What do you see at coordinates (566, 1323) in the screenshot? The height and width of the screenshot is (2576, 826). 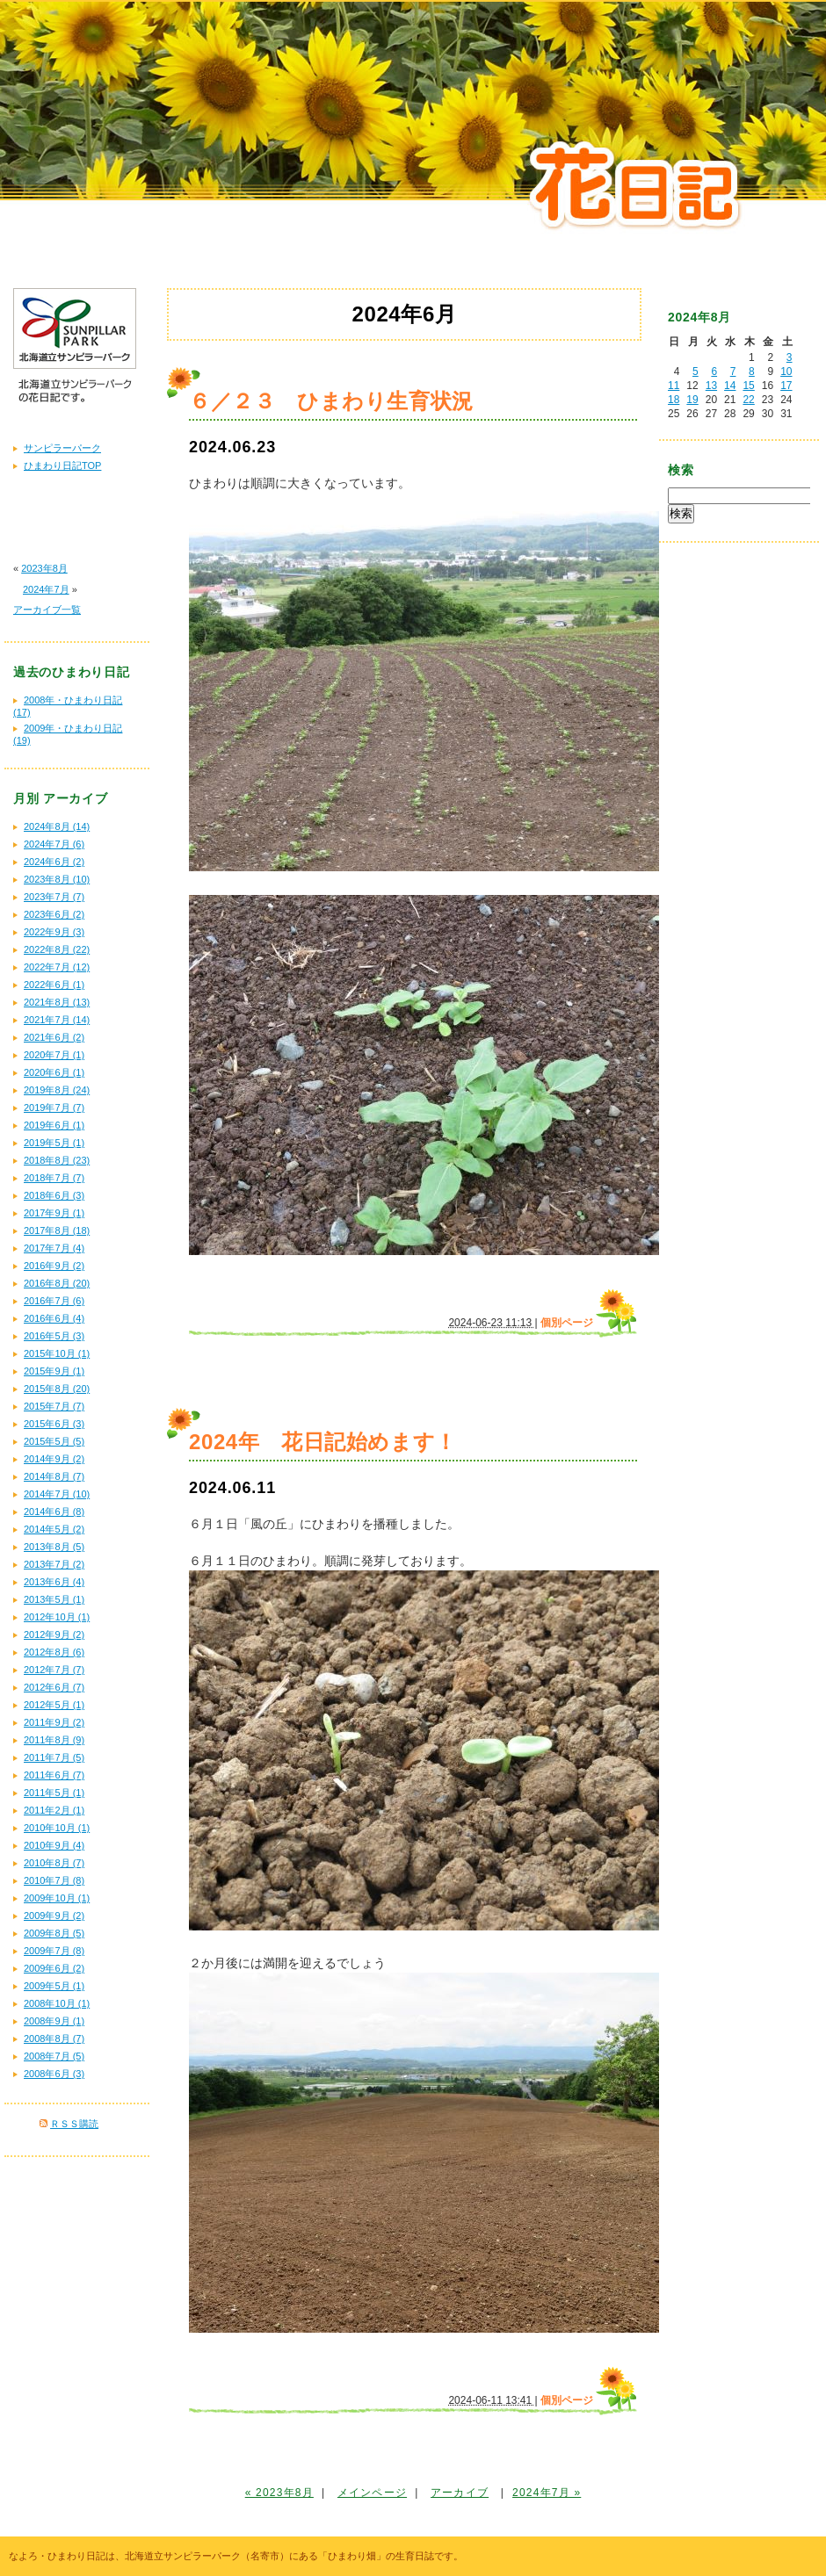 I see `個別ページ` at bounding box center [566, 1323].